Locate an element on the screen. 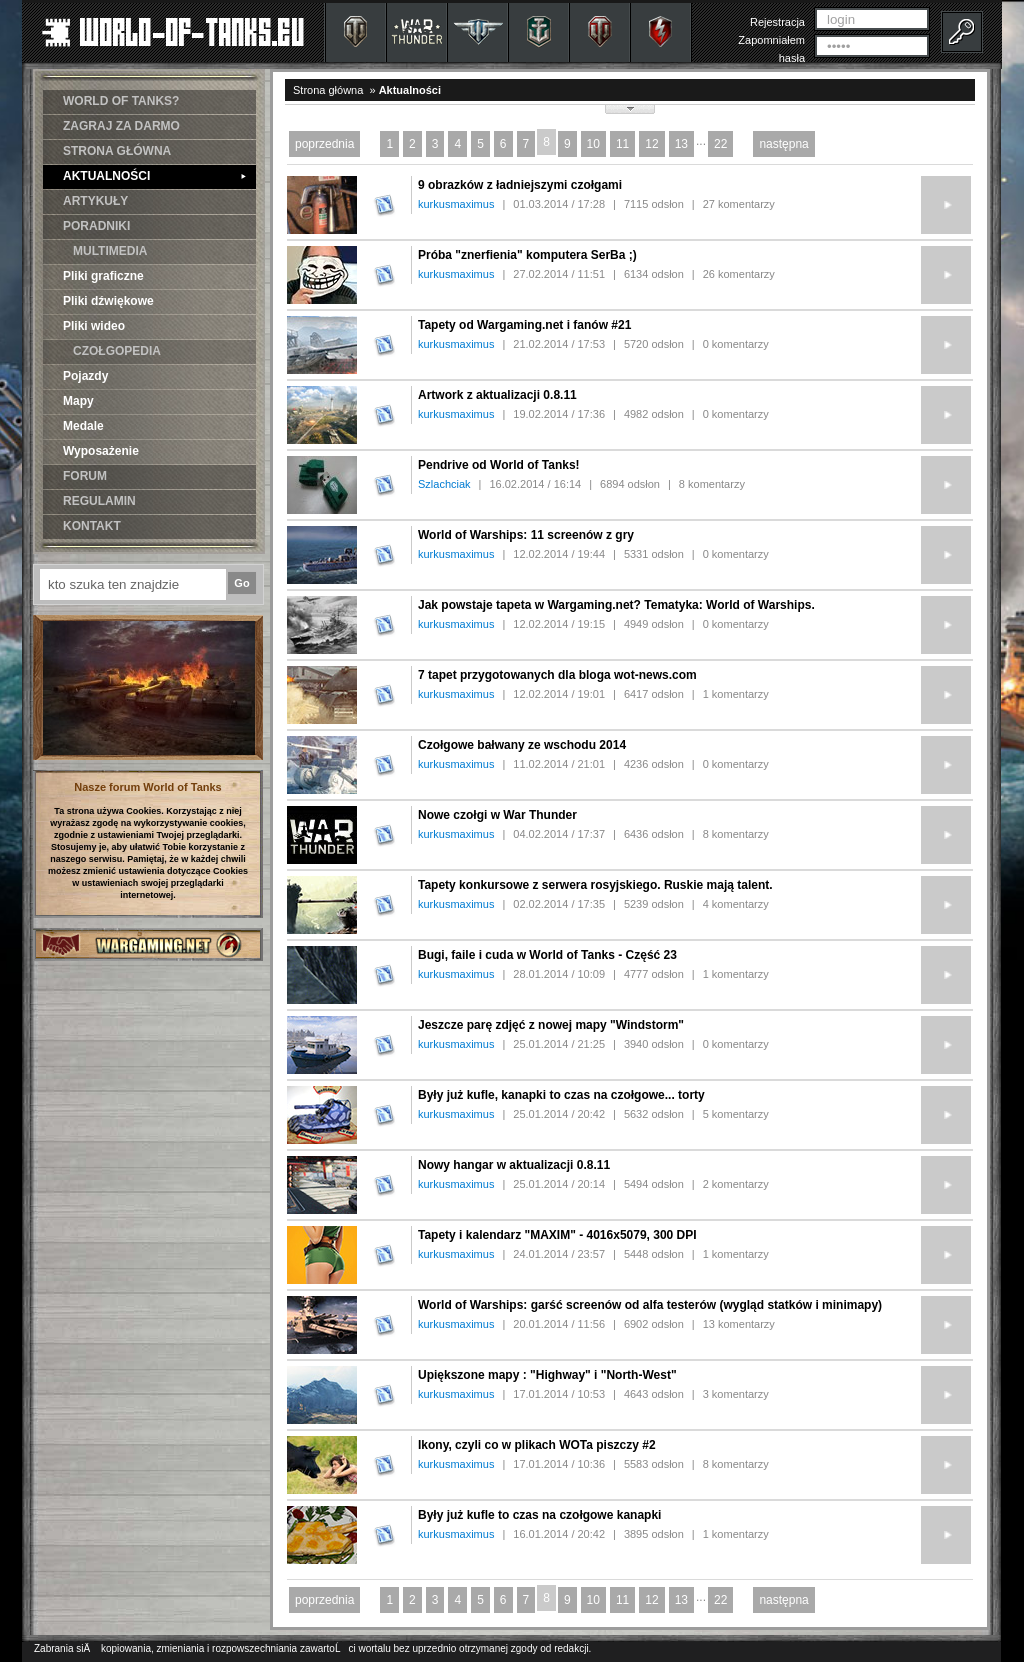 This screenshot has height=1662, width=1024. Ikony, czyli co w plikach WOTa piszczy #2 is located at coordinates (537, 1445).